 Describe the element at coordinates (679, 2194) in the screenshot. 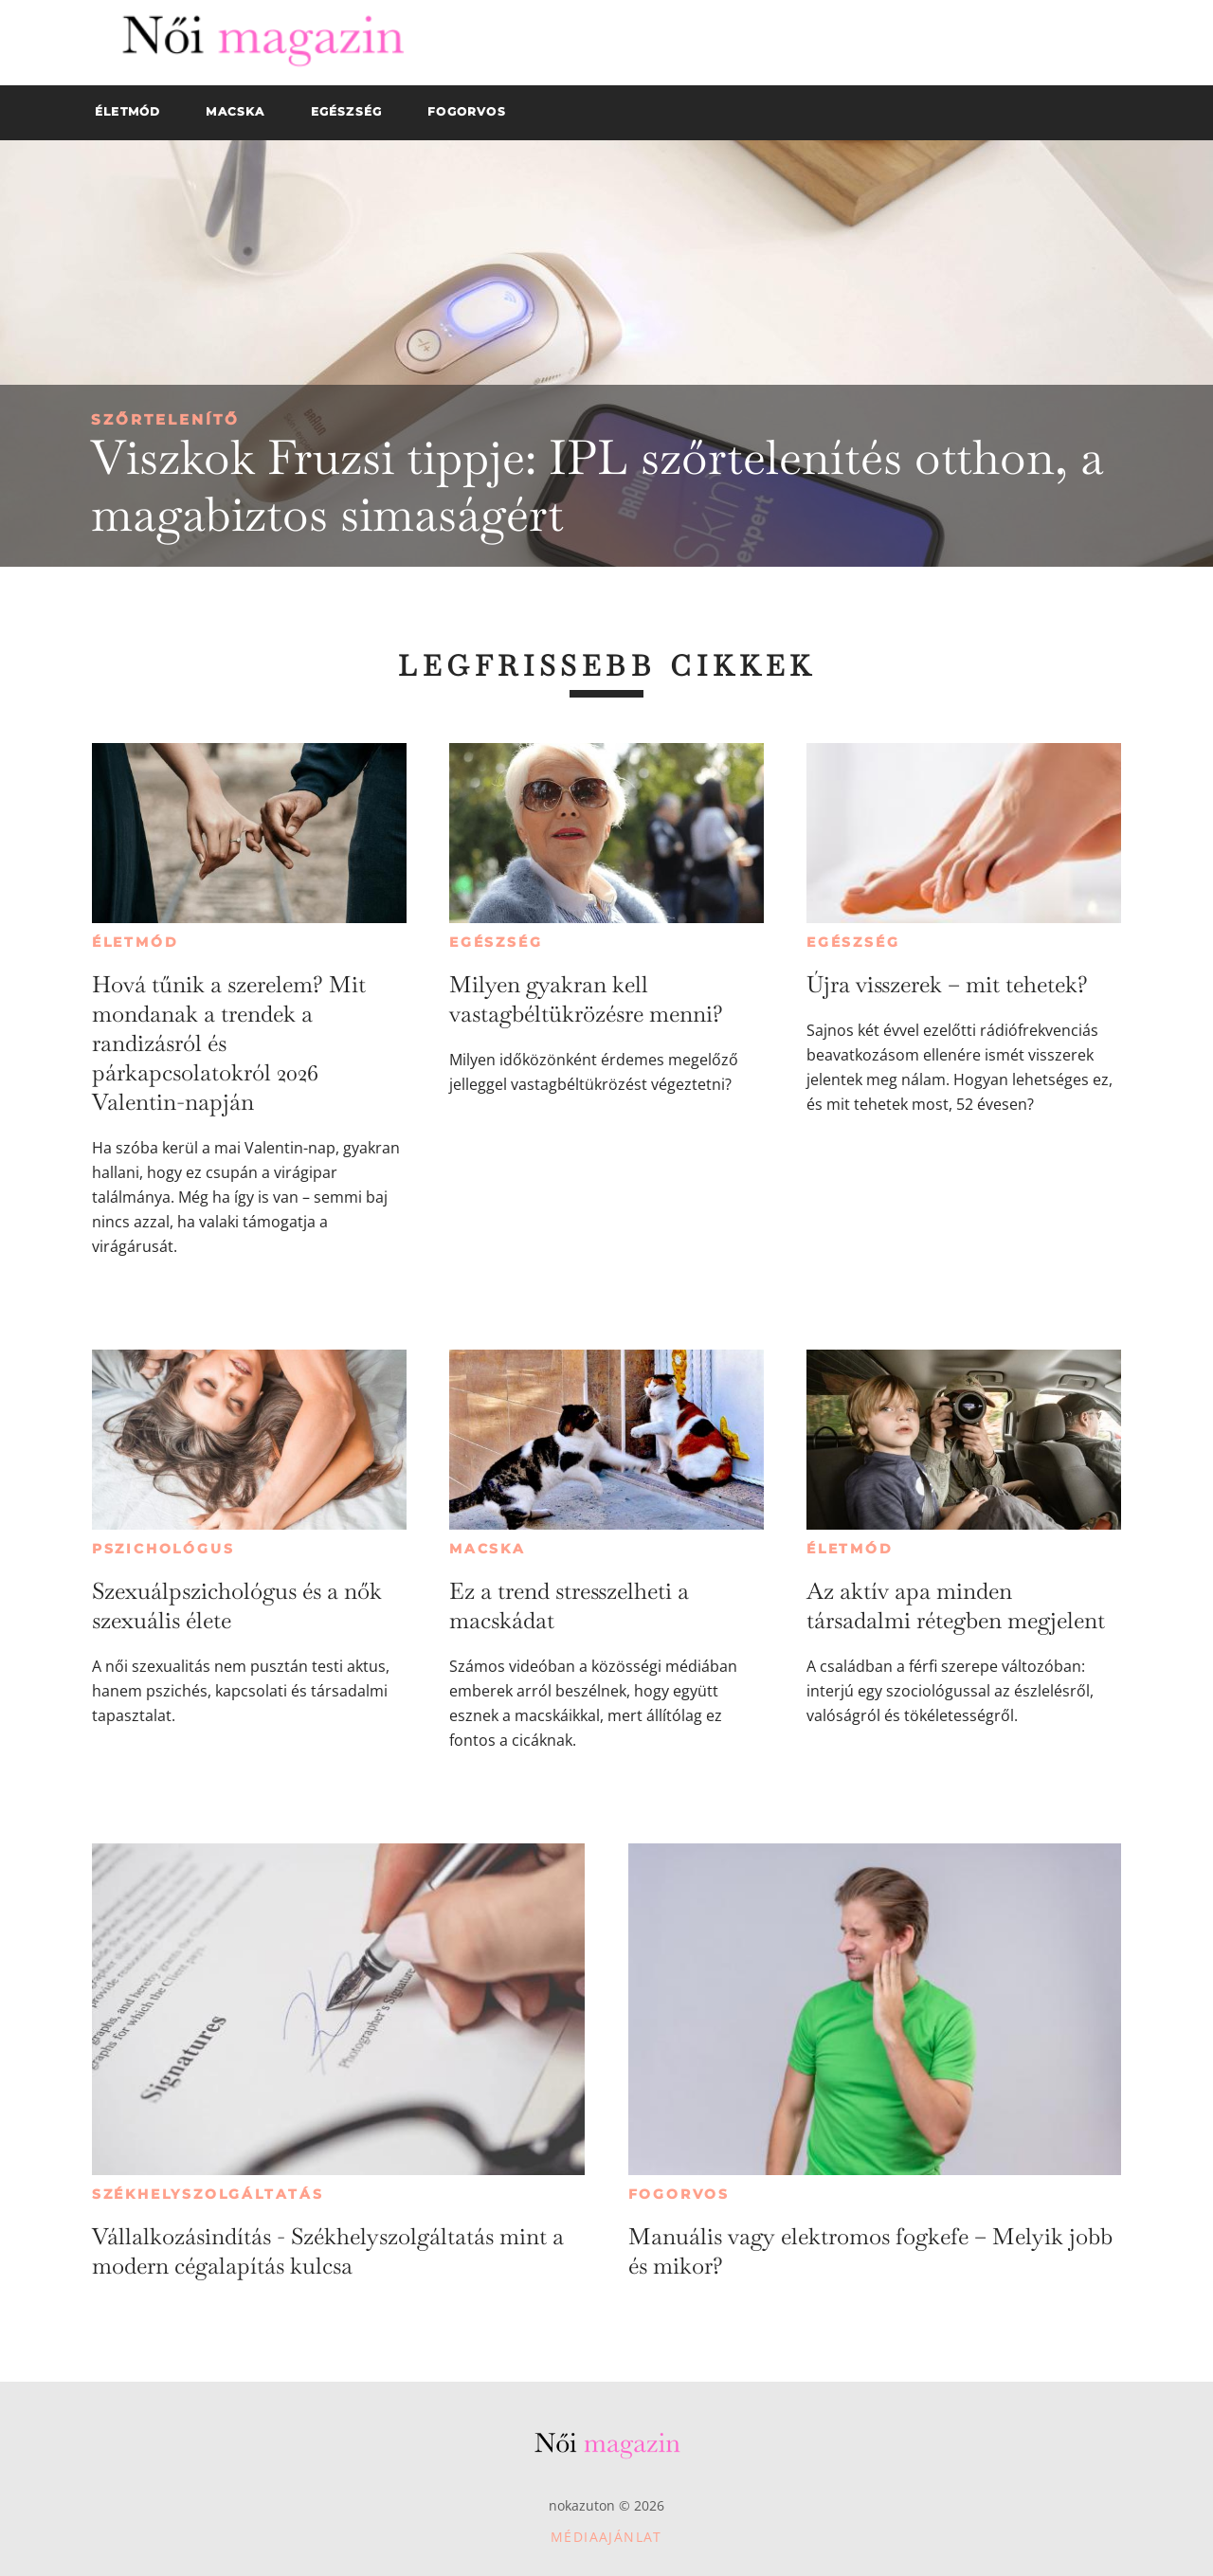

I see `Fogorvos` at that location.